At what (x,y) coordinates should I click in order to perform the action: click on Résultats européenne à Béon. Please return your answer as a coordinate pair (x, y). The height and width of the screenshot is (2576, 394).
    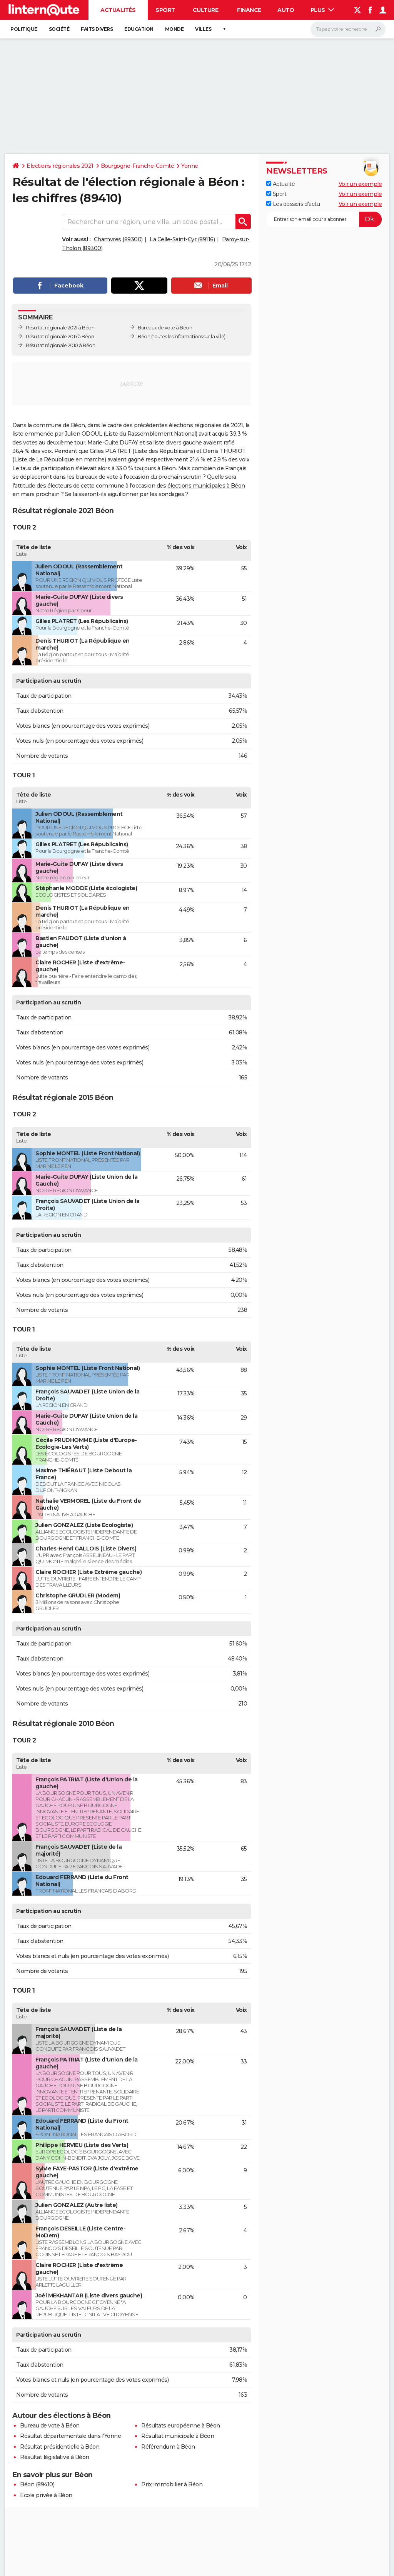
    Looking at the image, I should click on (180, 2425).